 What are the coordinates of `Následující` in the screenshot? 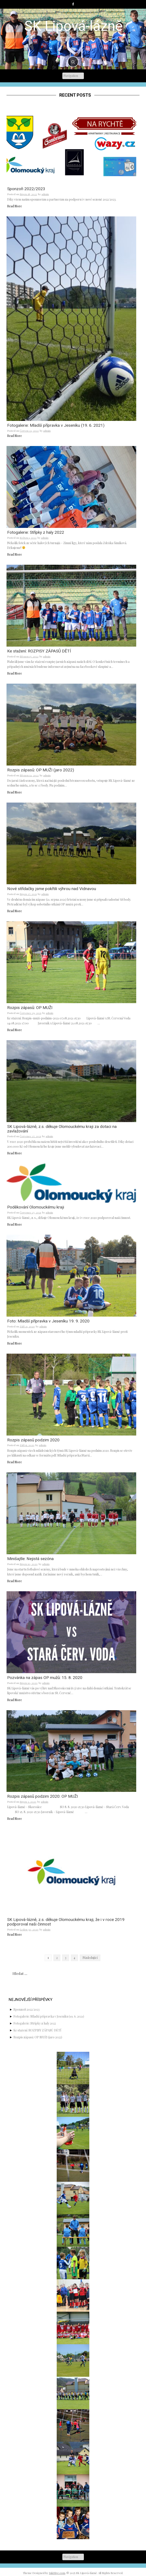 It's located at (90, 1958).